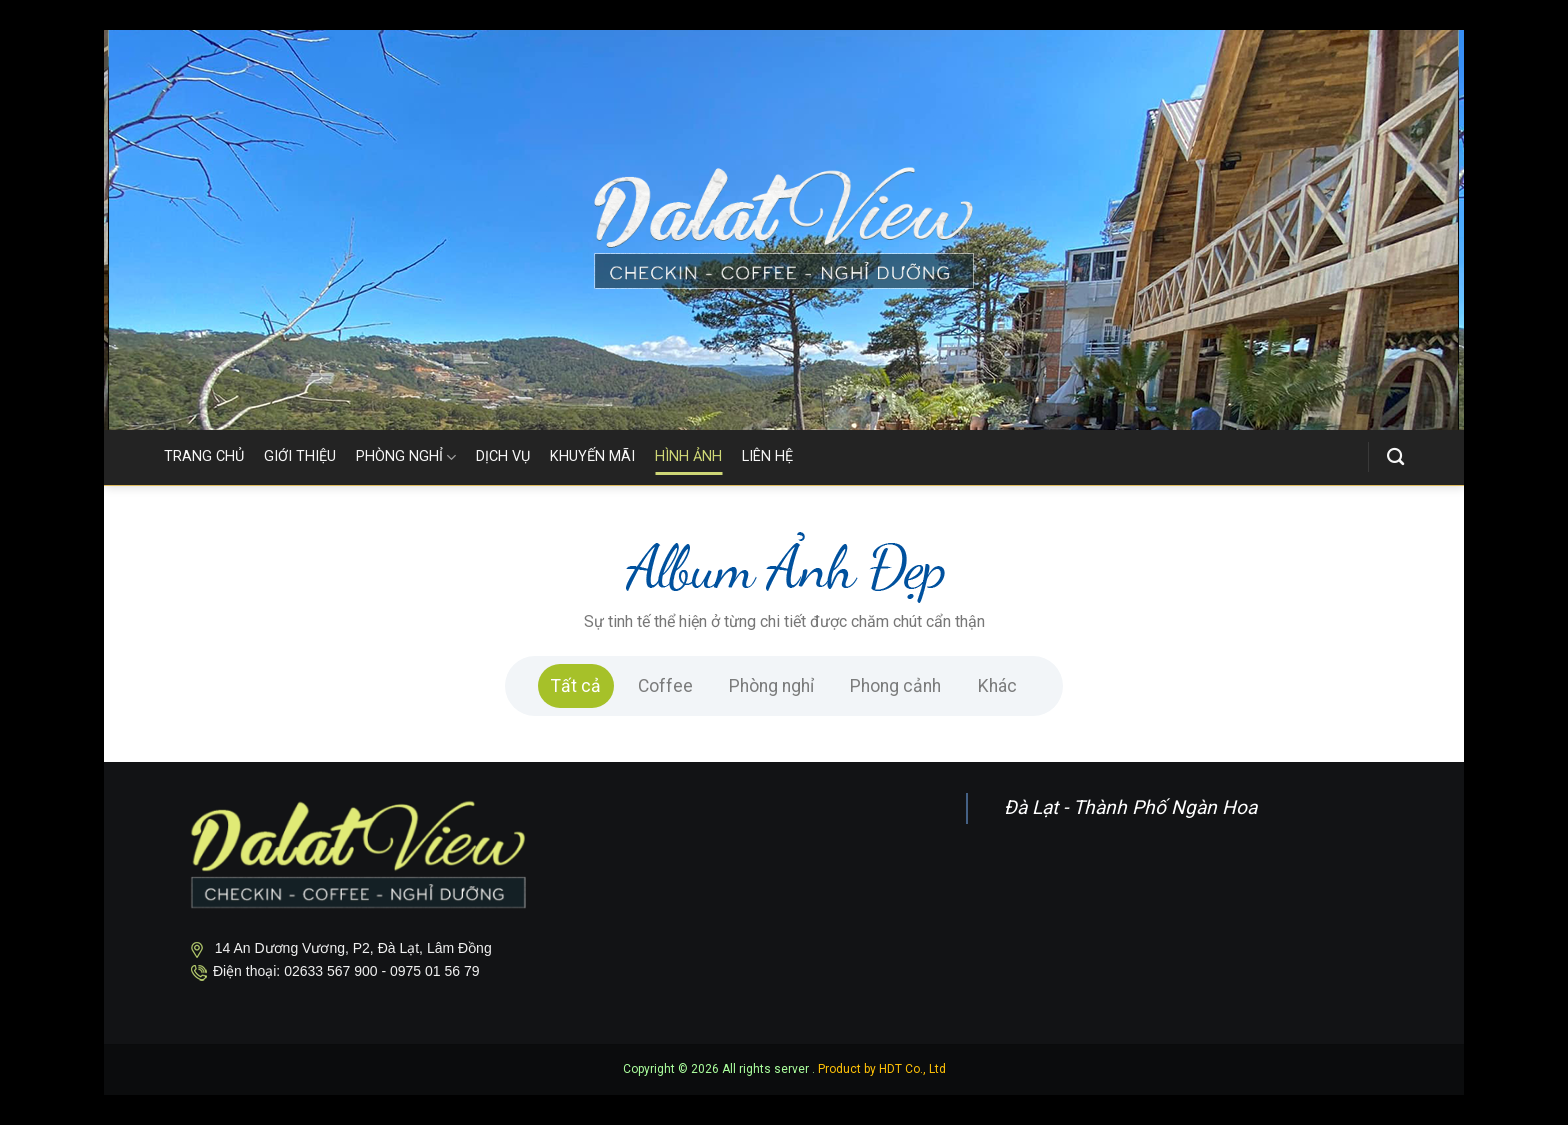 This screenshot has width=1568, height=1125. I want to click on Đà Lạt - Thành Phố Ngàn Hoa, so click(1130, 807).